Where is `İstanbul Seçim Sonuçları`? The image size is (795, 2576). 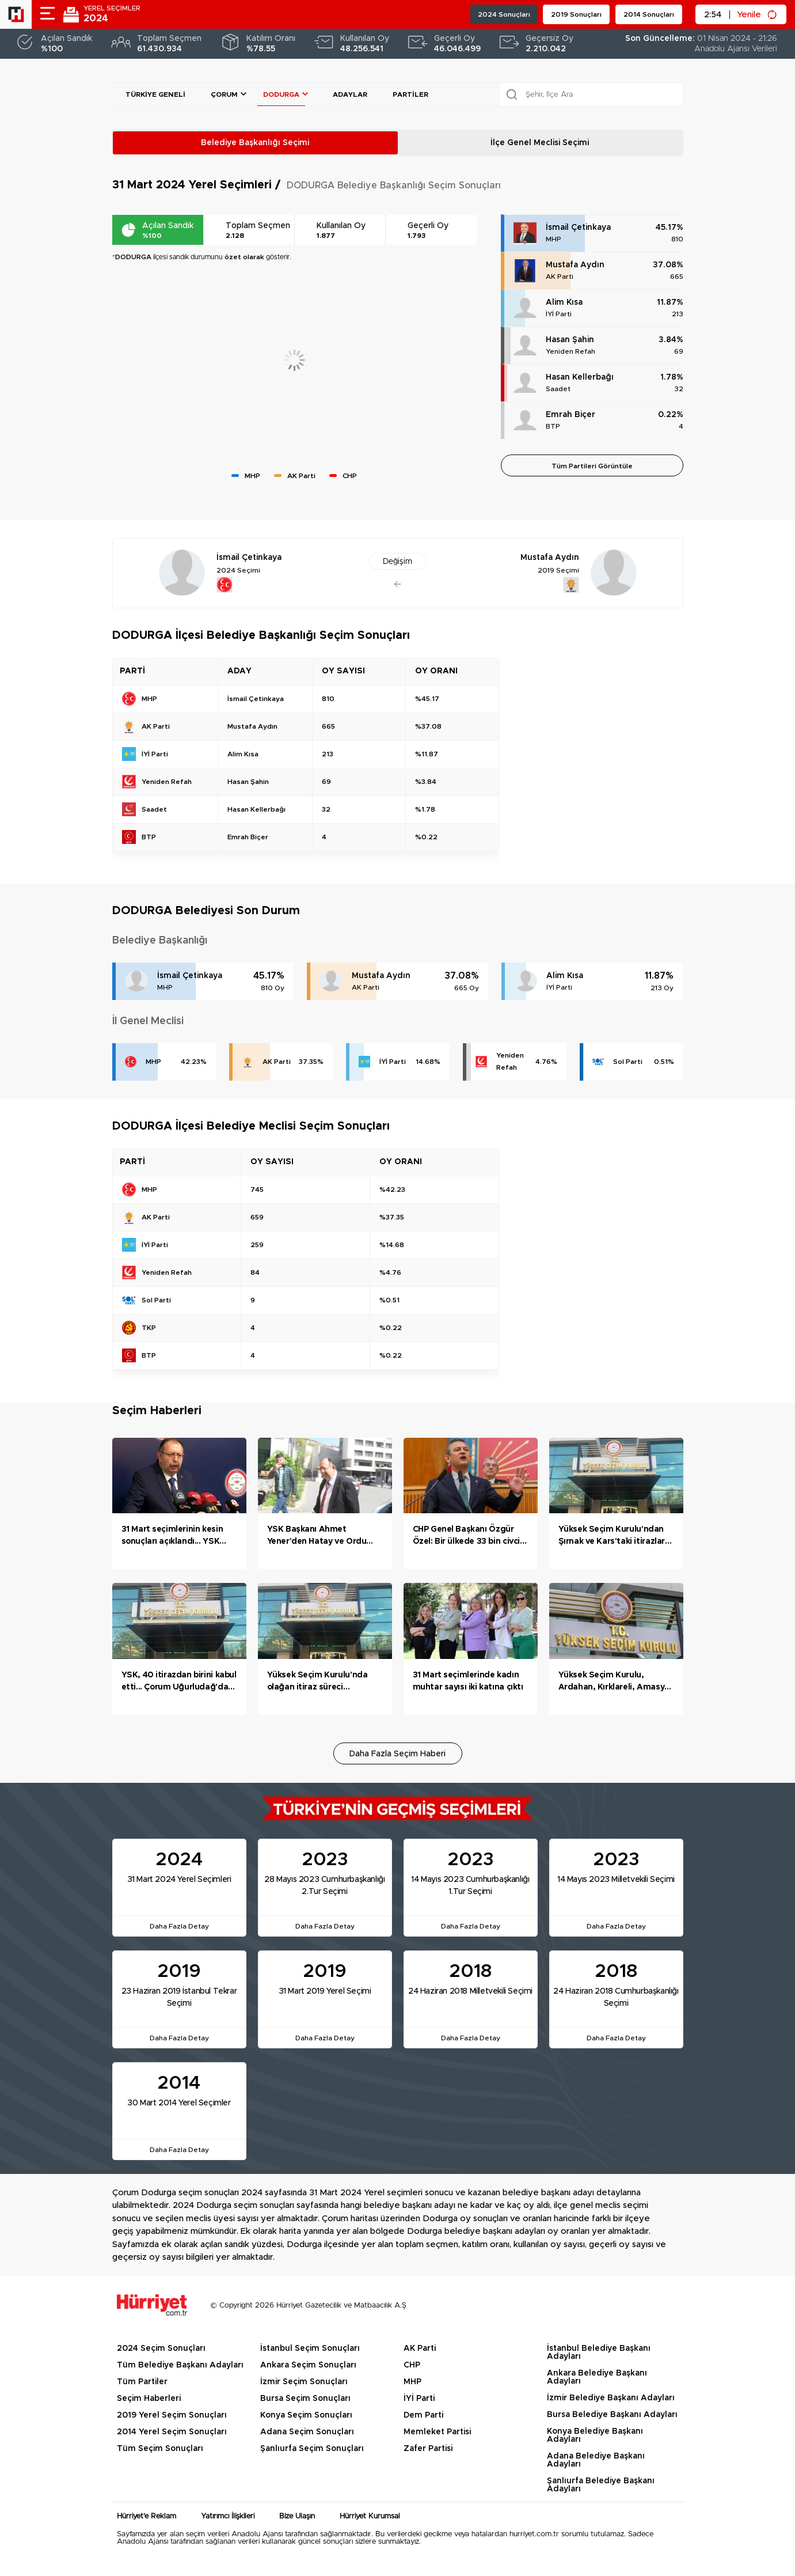
İstanbul Seçim Sonuçları is located at coordinates (310, 2348).